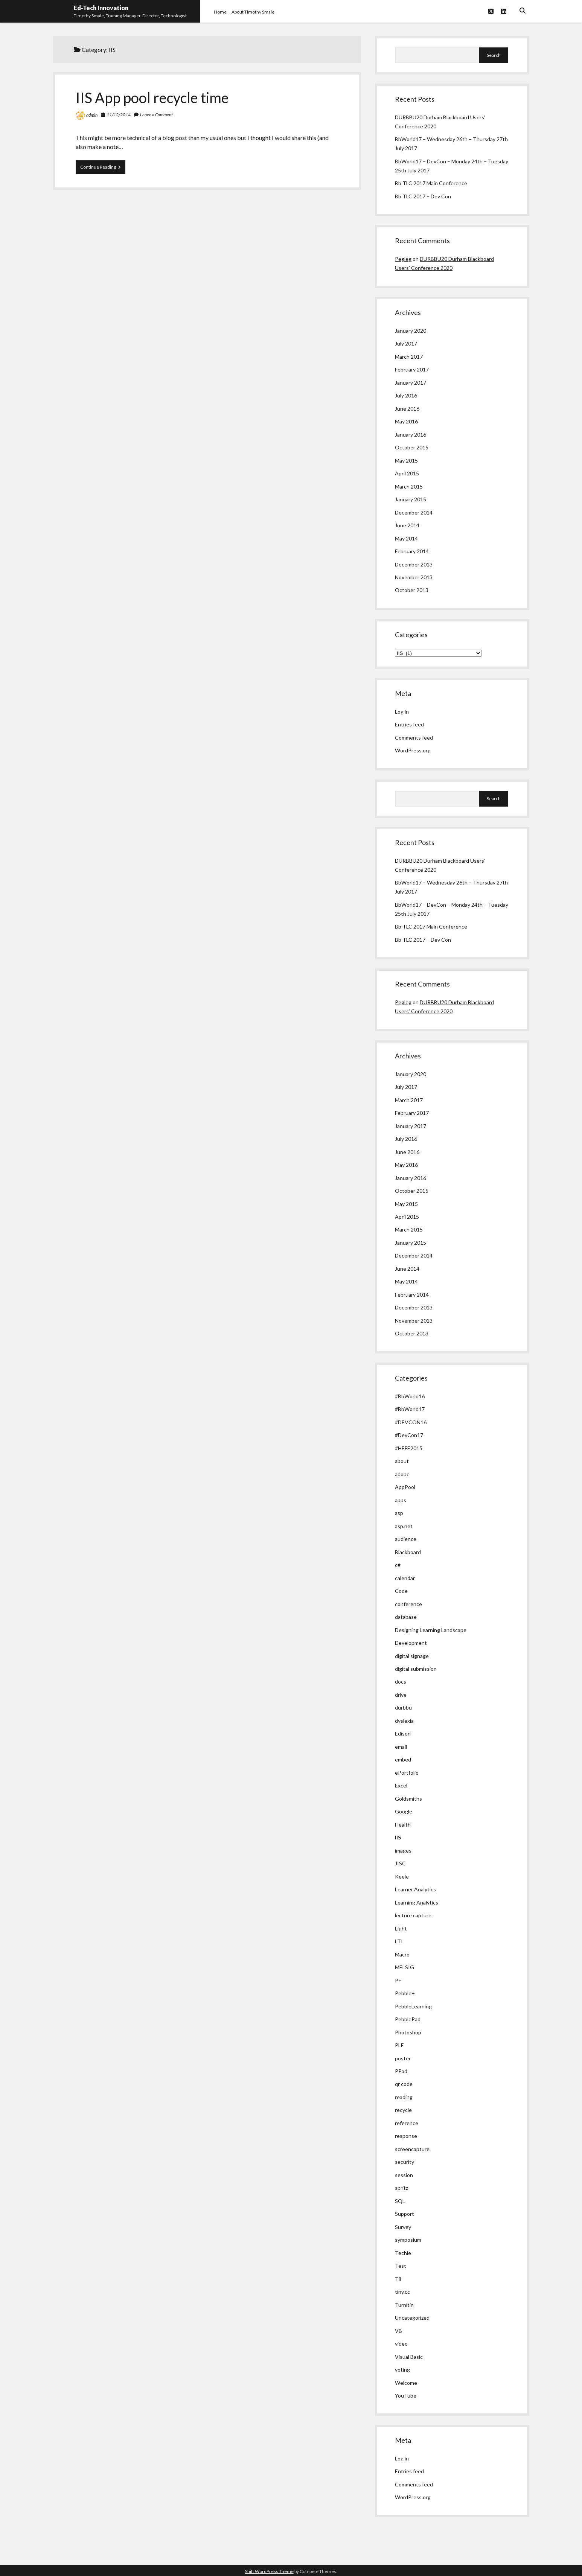 The width and height of the screenshot is (582, 2576). What do you see at coordinates (403, 259) in the screenshot?
I see `Pegleg` at bounding box center [403, 259].